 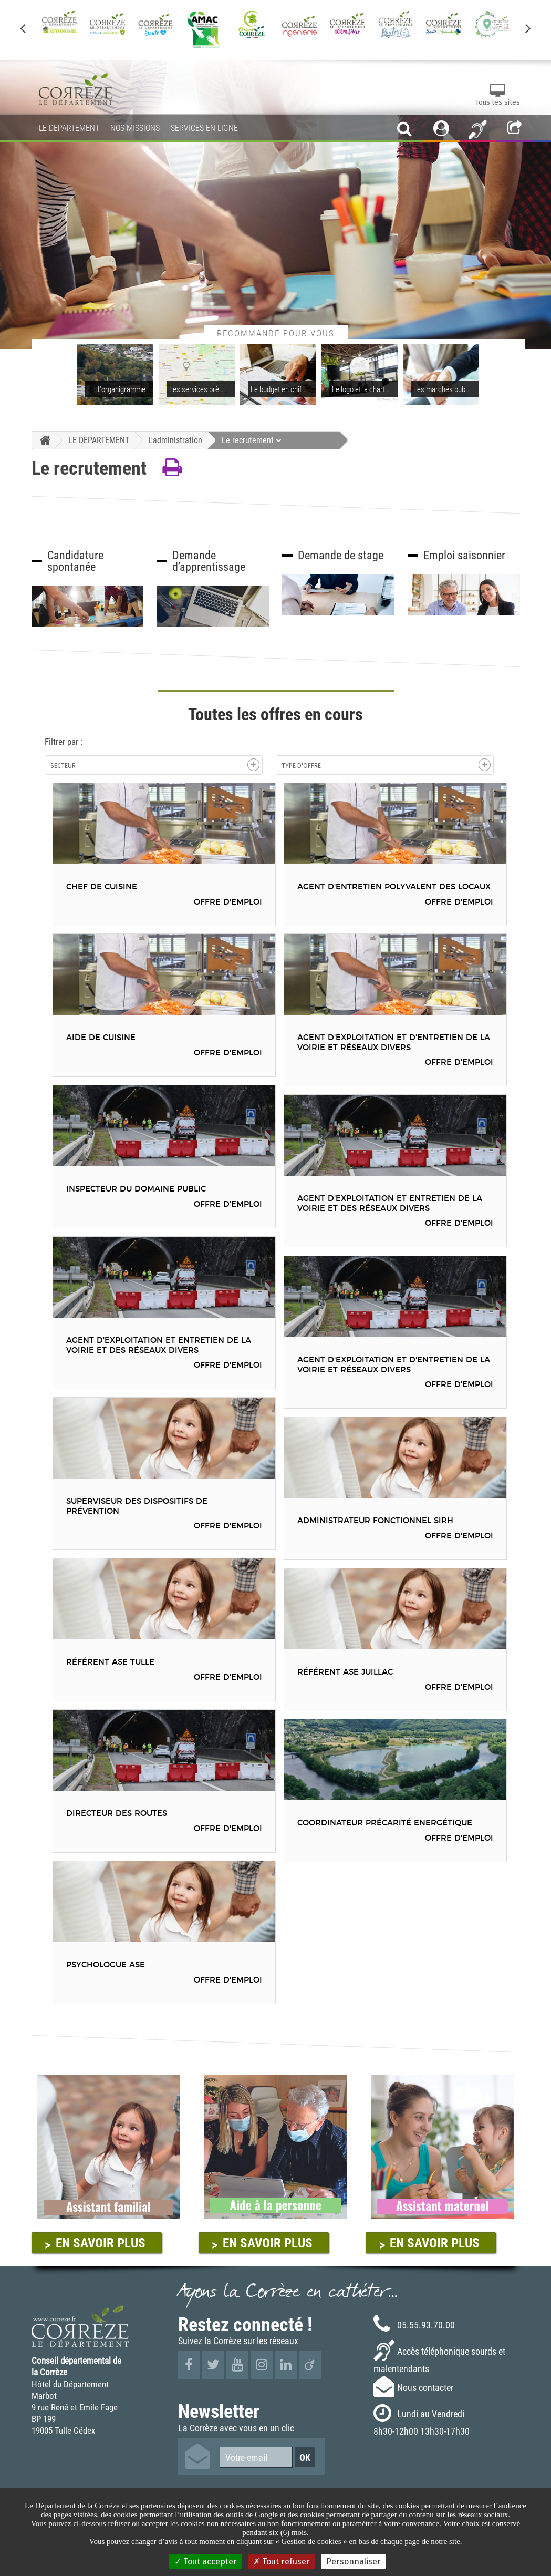 What do you see at coordinates (353, 2562) in the screenshot?
I see `Personnaliser` at bounding box center [353, 2562].